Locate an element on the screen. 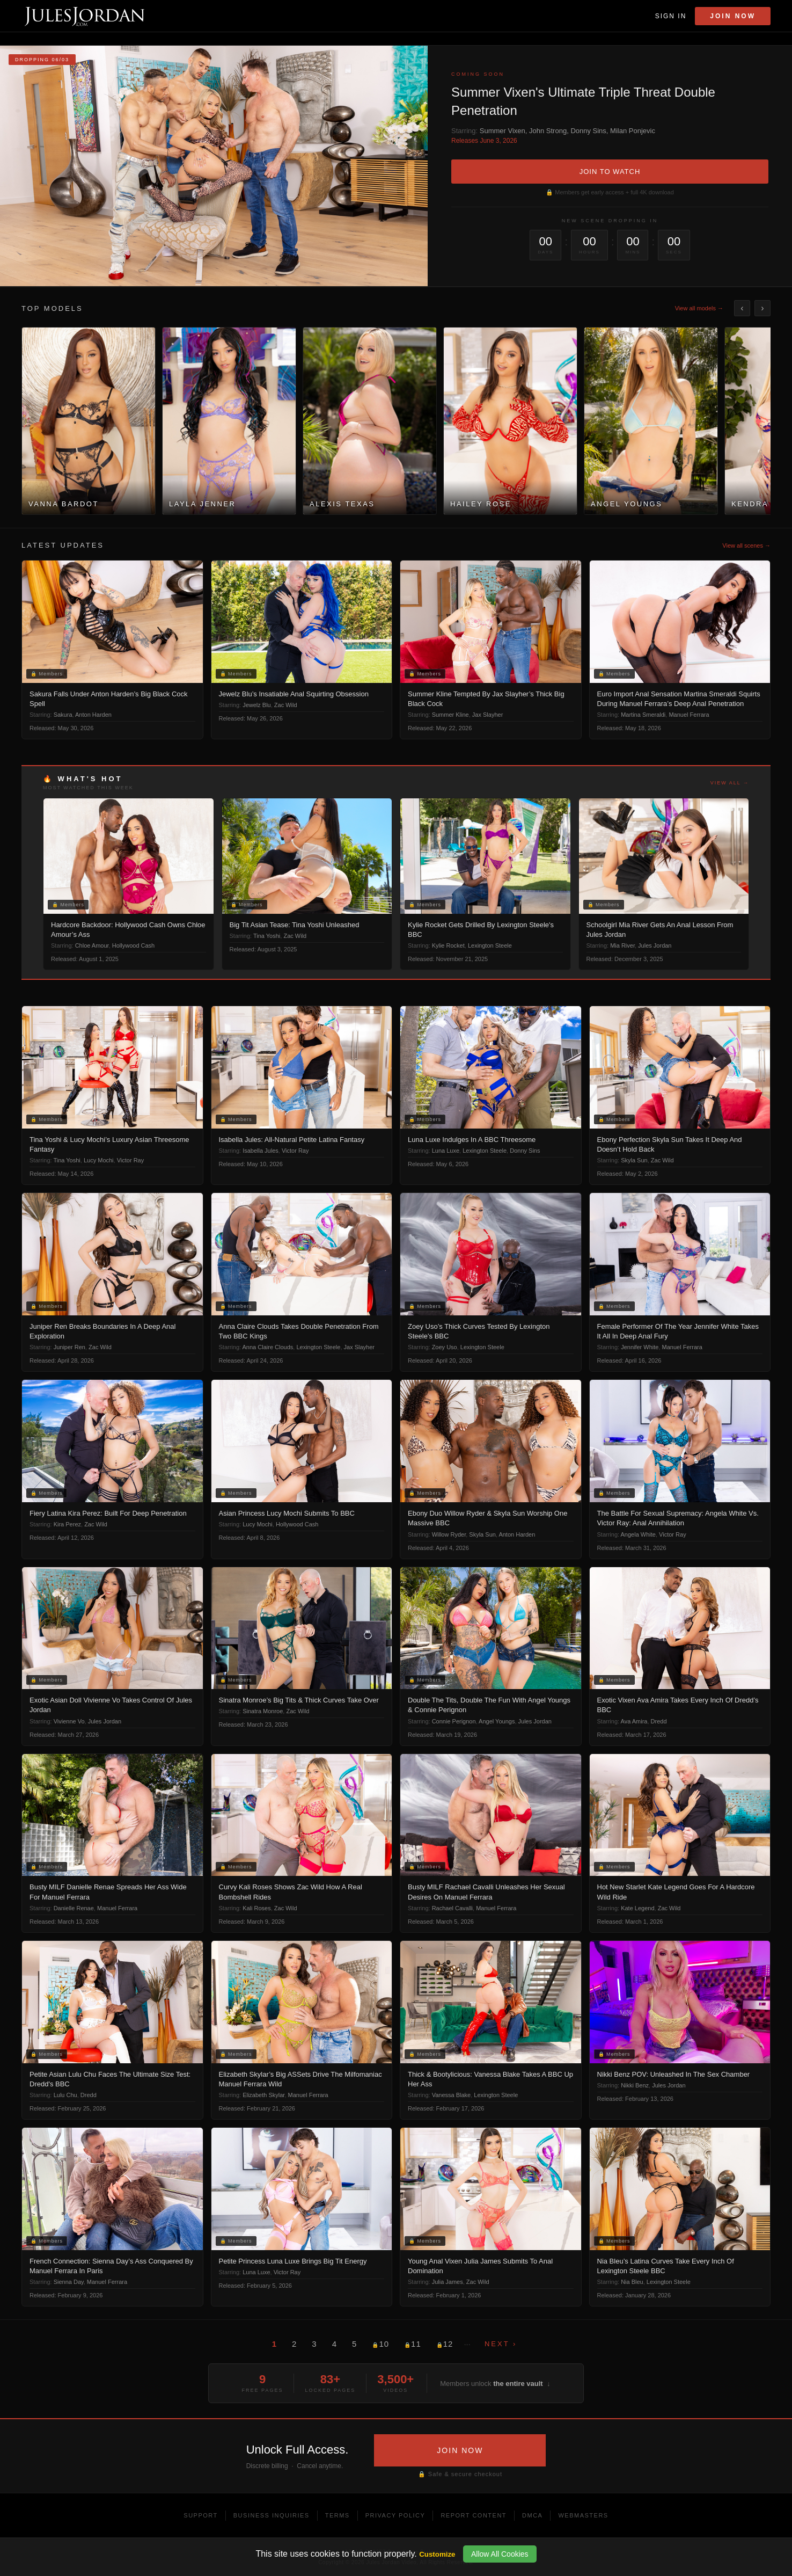 This screenshot has width=792, height=2576. Rachael Cavalli is located at coordinates (452, 1908).